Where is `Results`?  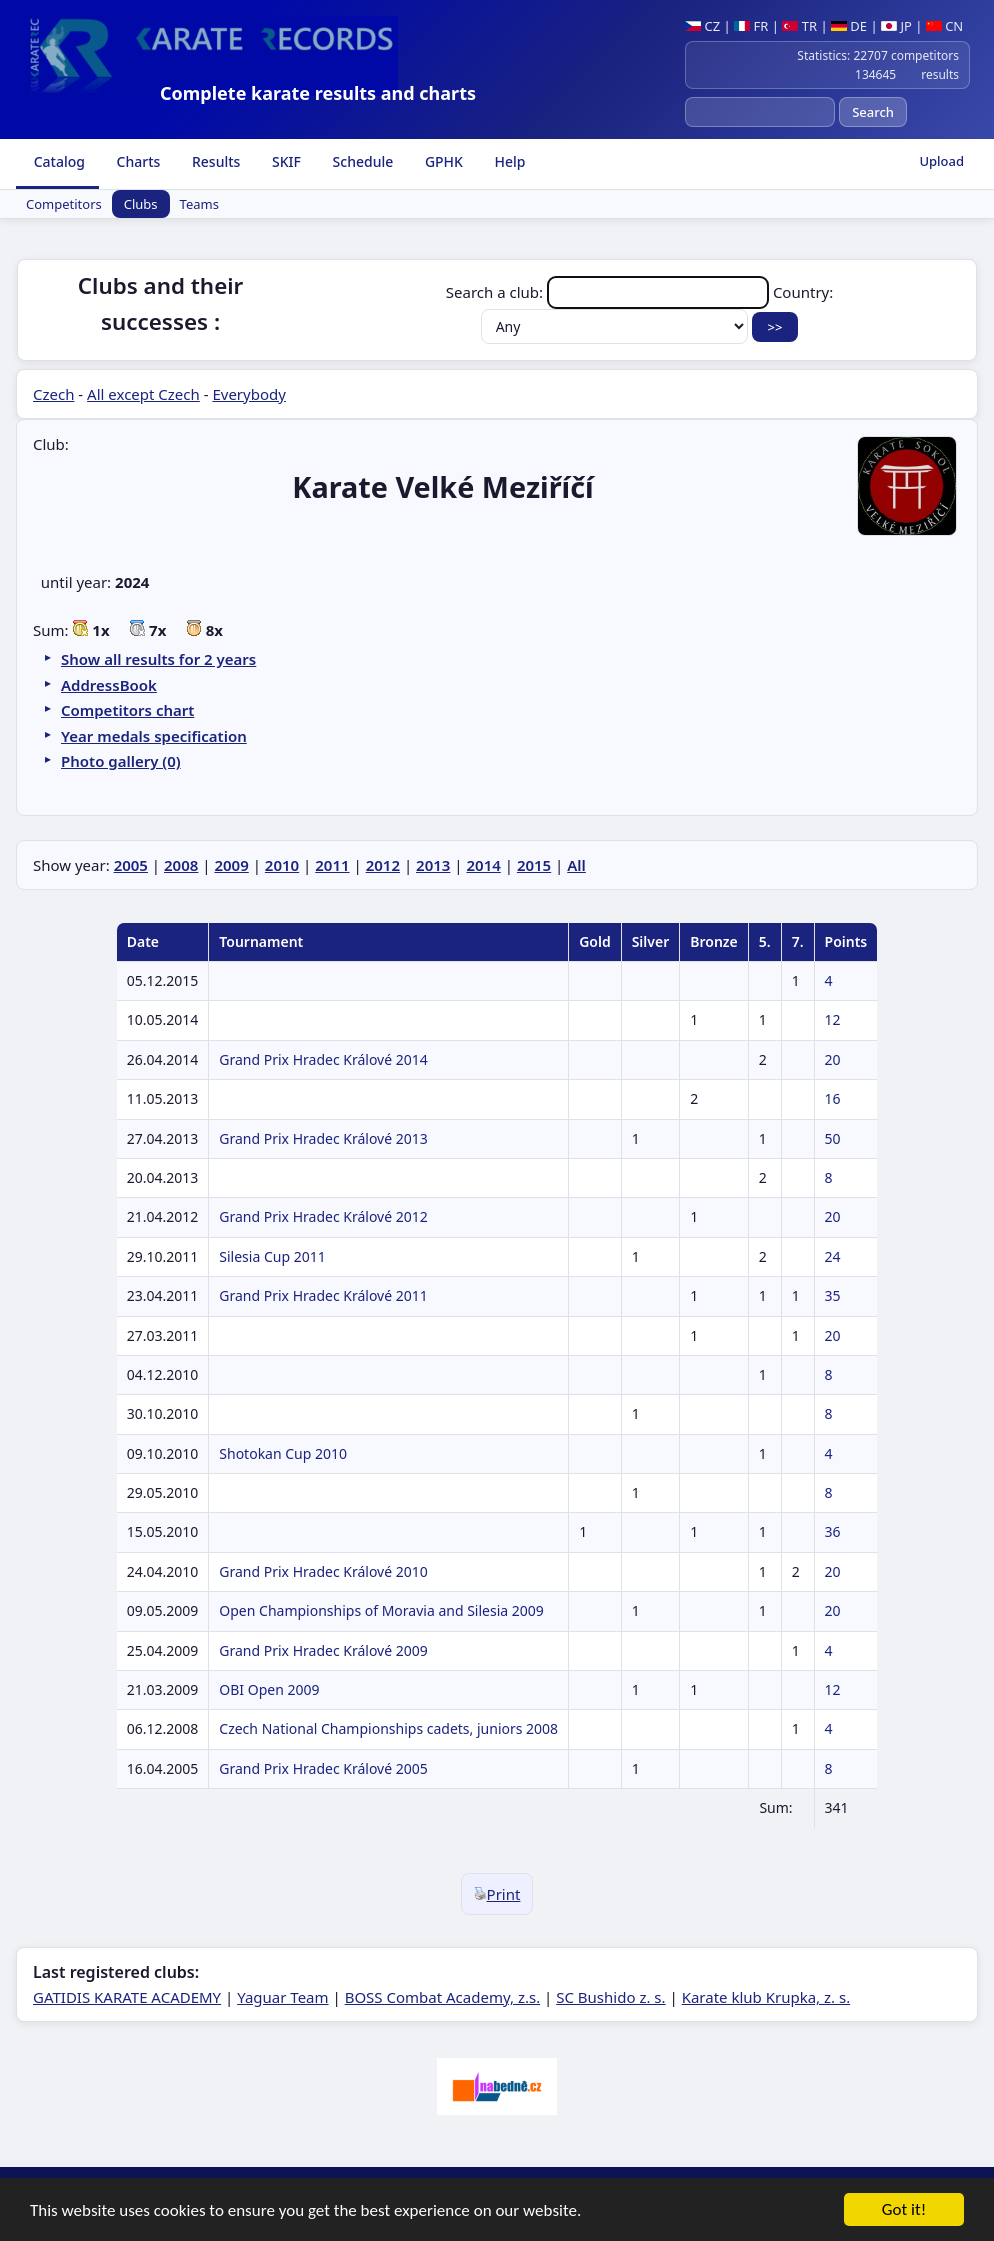
Results is located at coordinates (214, 161).